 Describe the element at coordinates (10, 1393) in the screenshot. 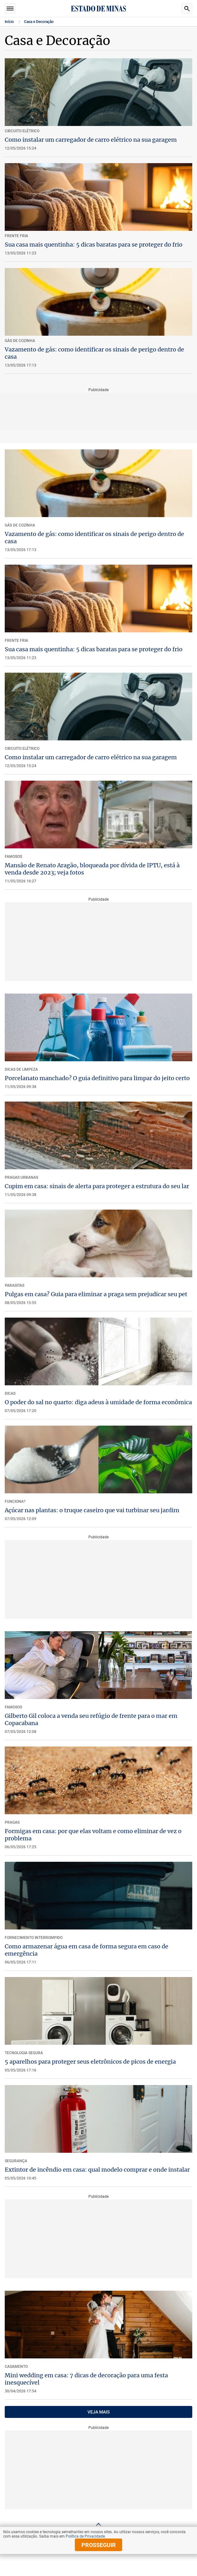

I see `Dicas` at that location.